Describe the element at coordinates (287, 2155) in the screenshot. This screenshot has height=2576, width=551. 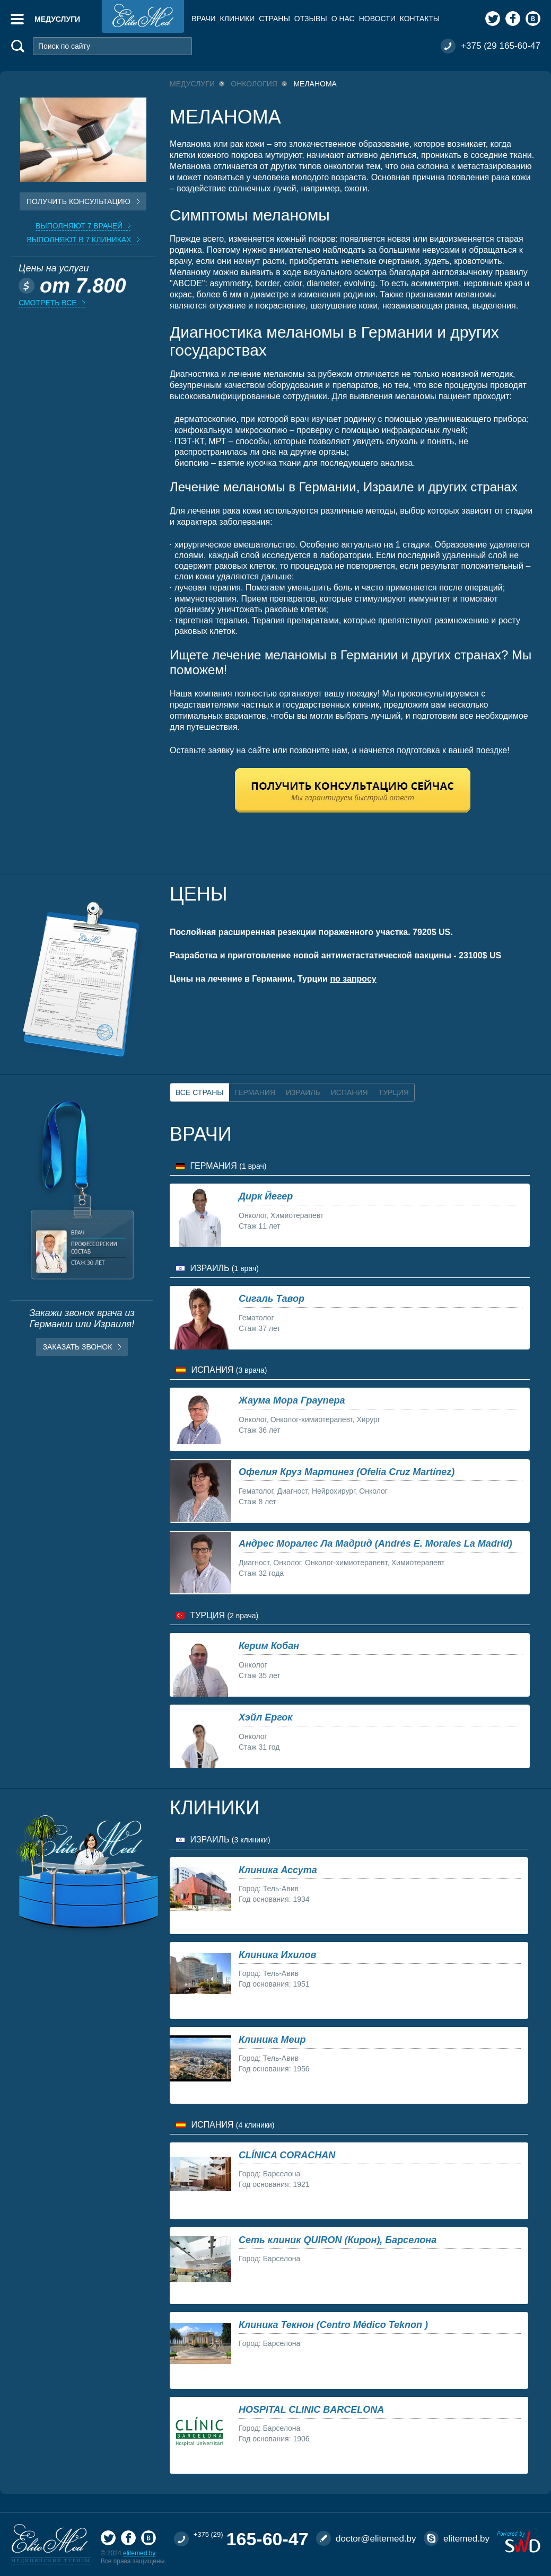
I see `CLÍNICA CORACHAN` at that location.